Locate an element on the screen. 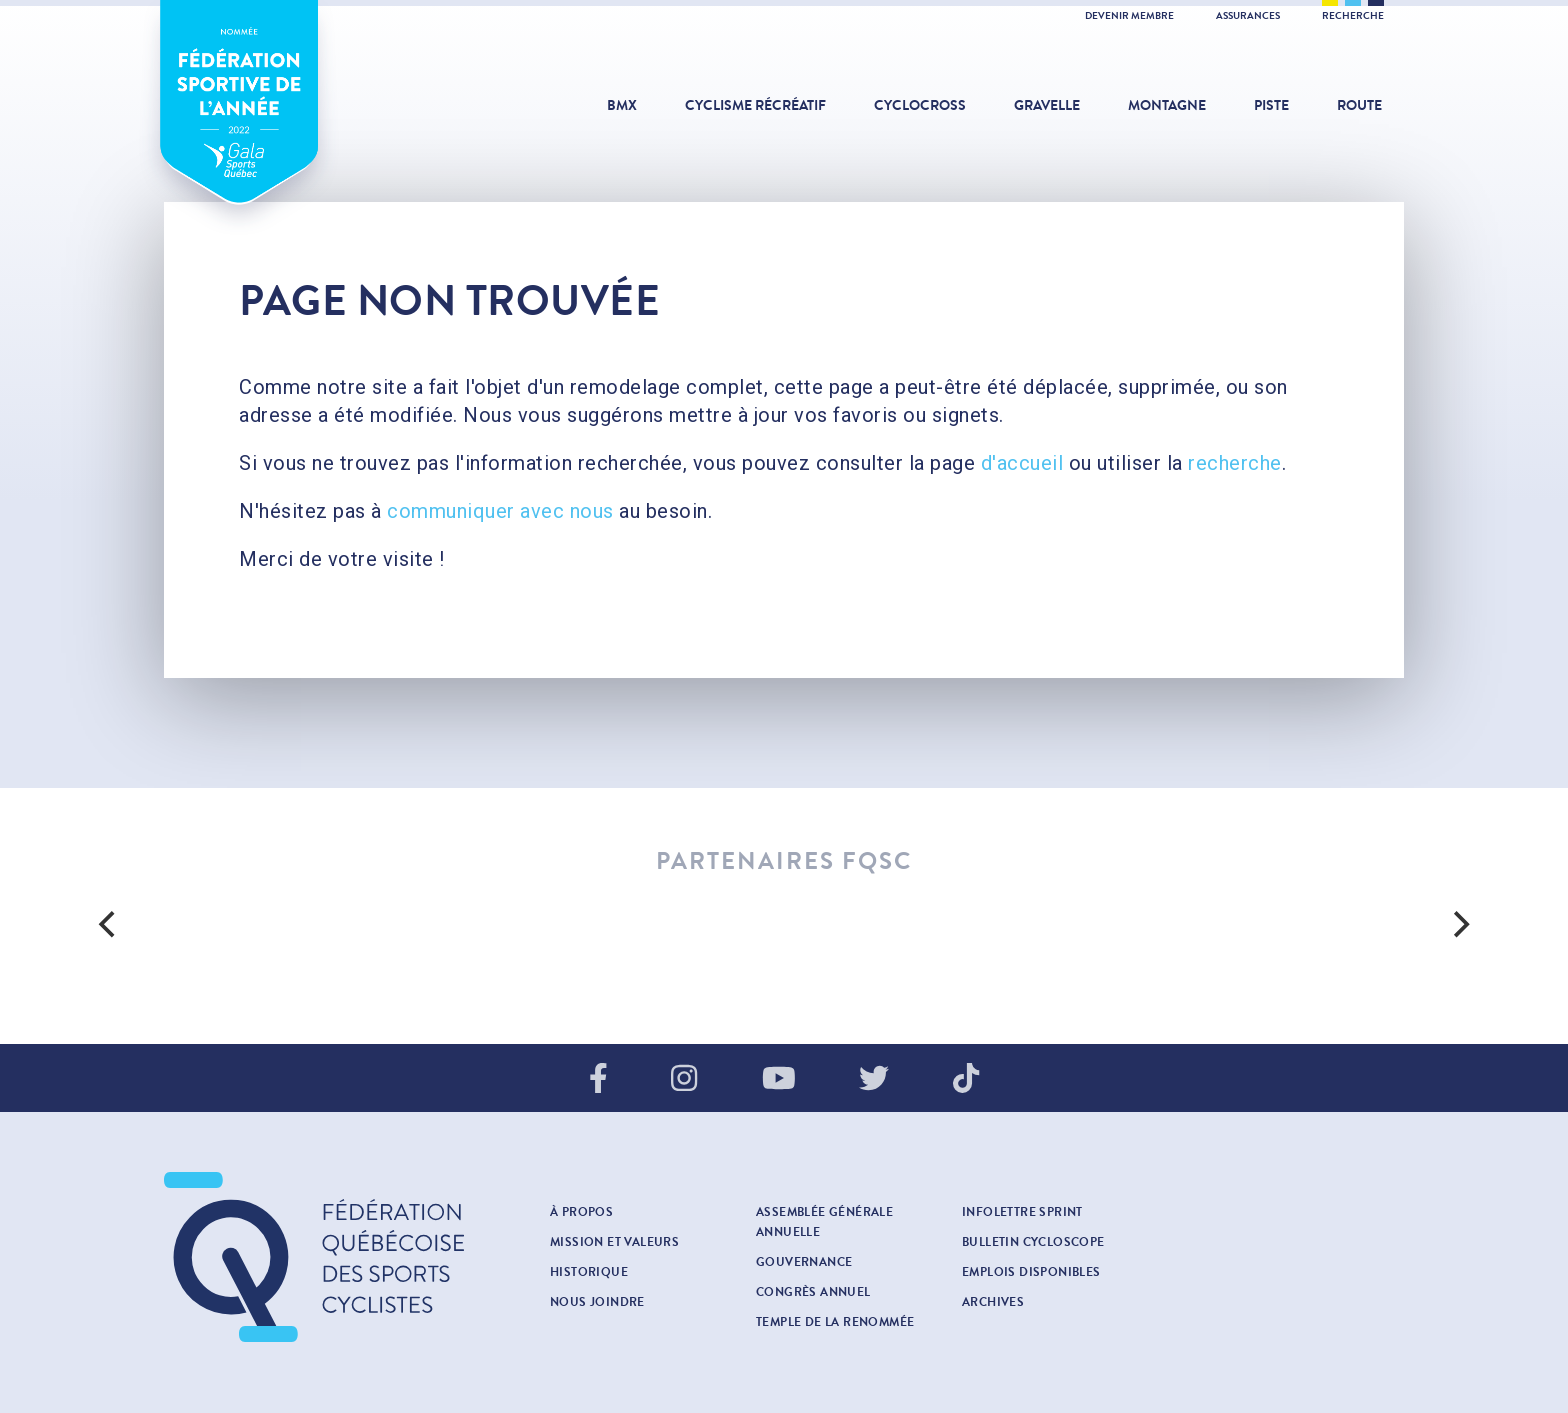 This screenshot has width=1568, height=1413. recherche is located at coordinates (1235, 463).